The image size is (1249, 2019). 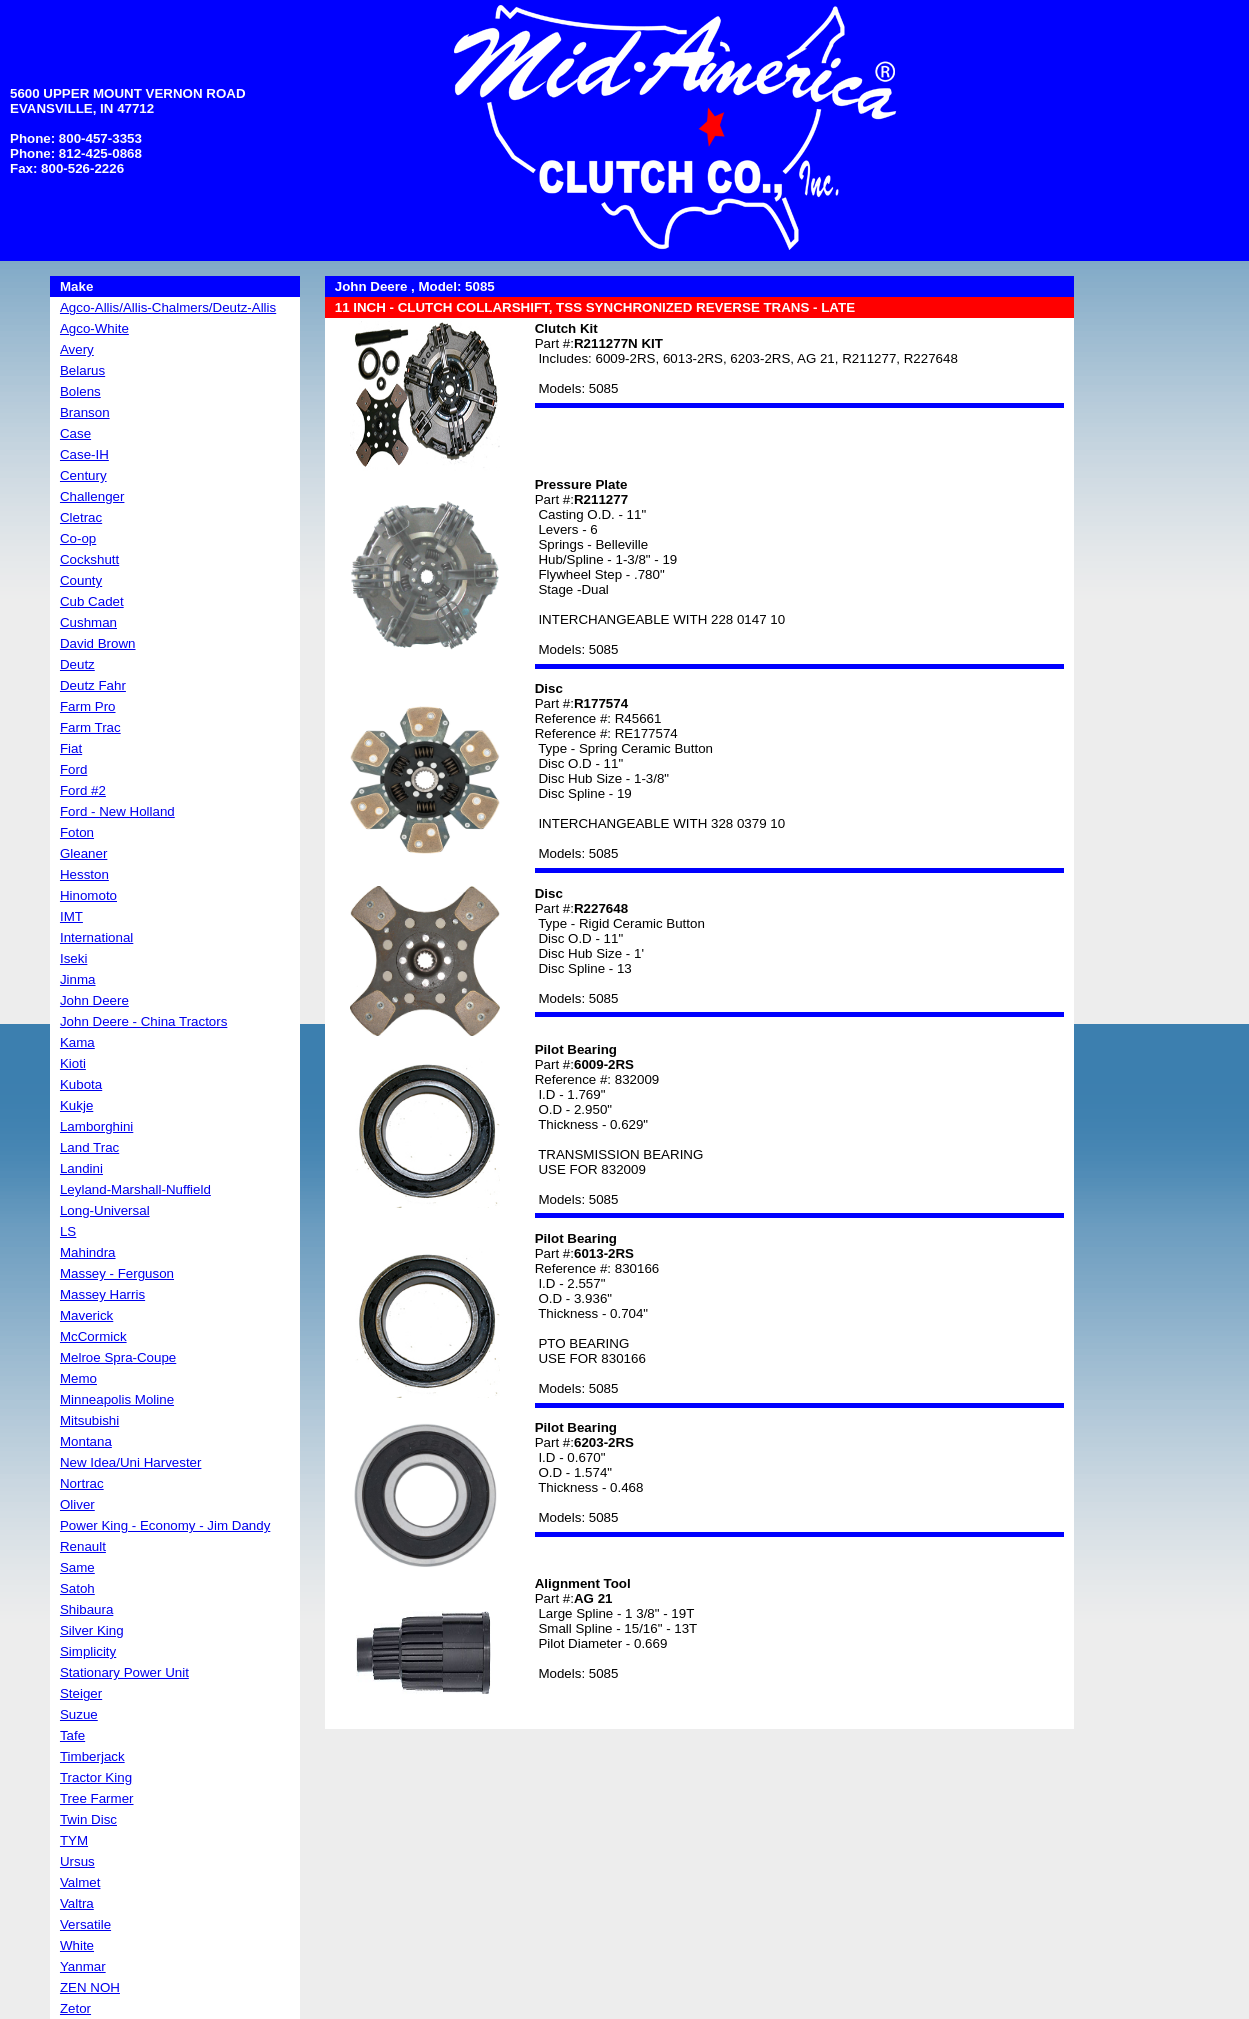 What do you see at coordinates (88, 1252) in the screenshot?
I see `Mahindra` at bounding box center [88, 1252].